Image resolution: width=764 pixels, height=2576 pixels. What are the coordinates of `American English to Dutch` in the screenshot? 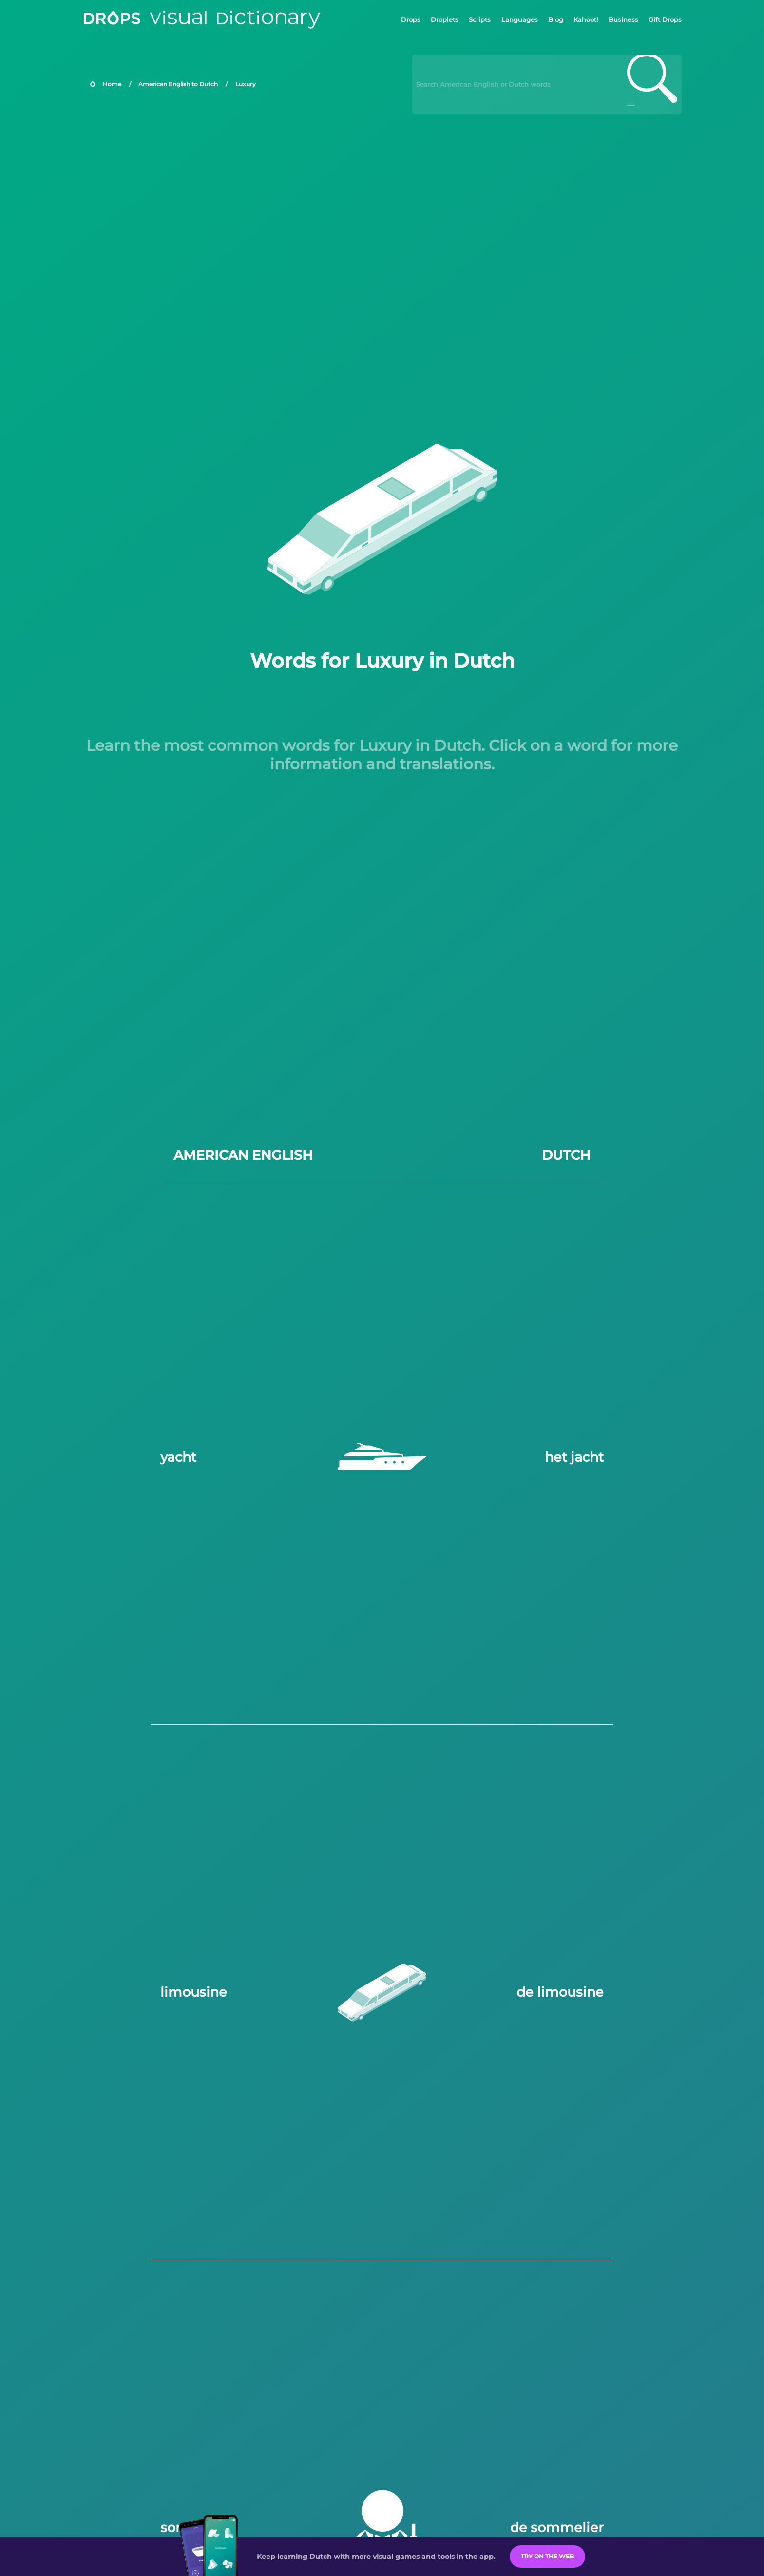 It's located at (178, 84).